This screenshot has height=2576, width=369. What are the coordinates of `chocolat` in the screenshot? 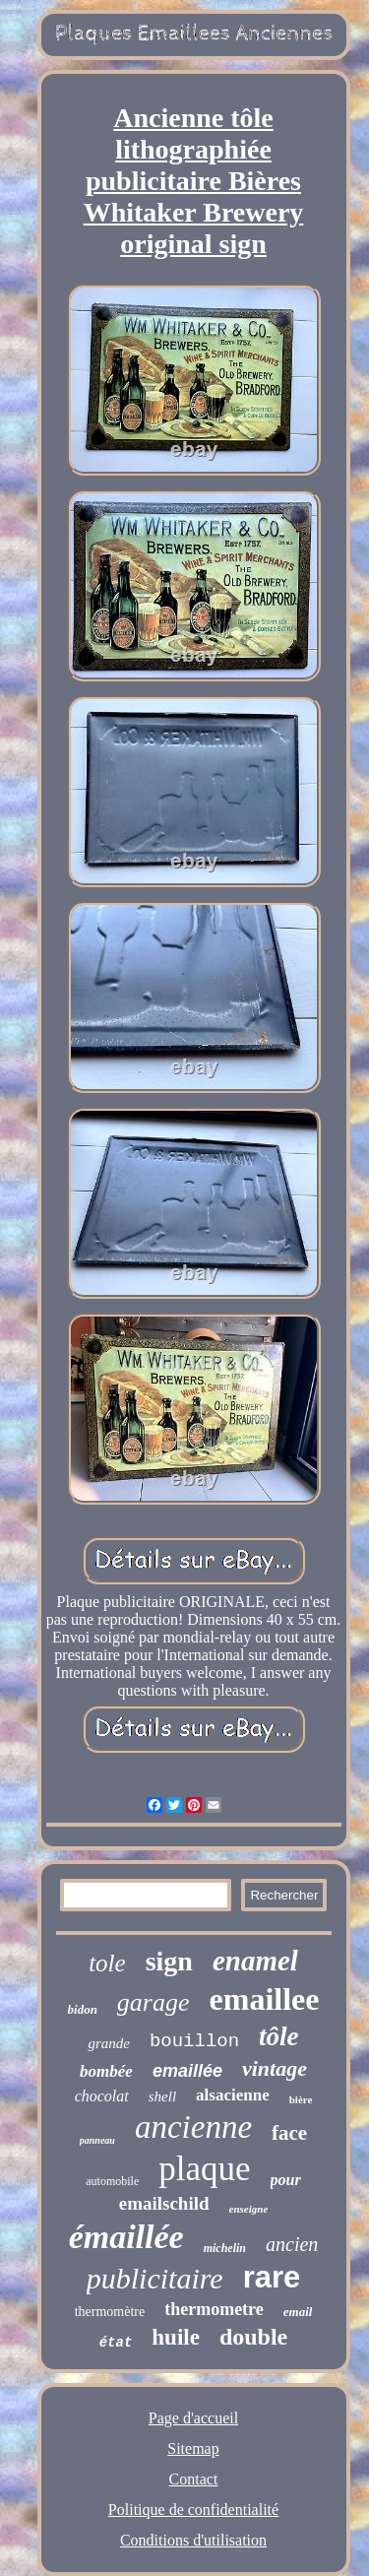 It's located at (102, 2096).